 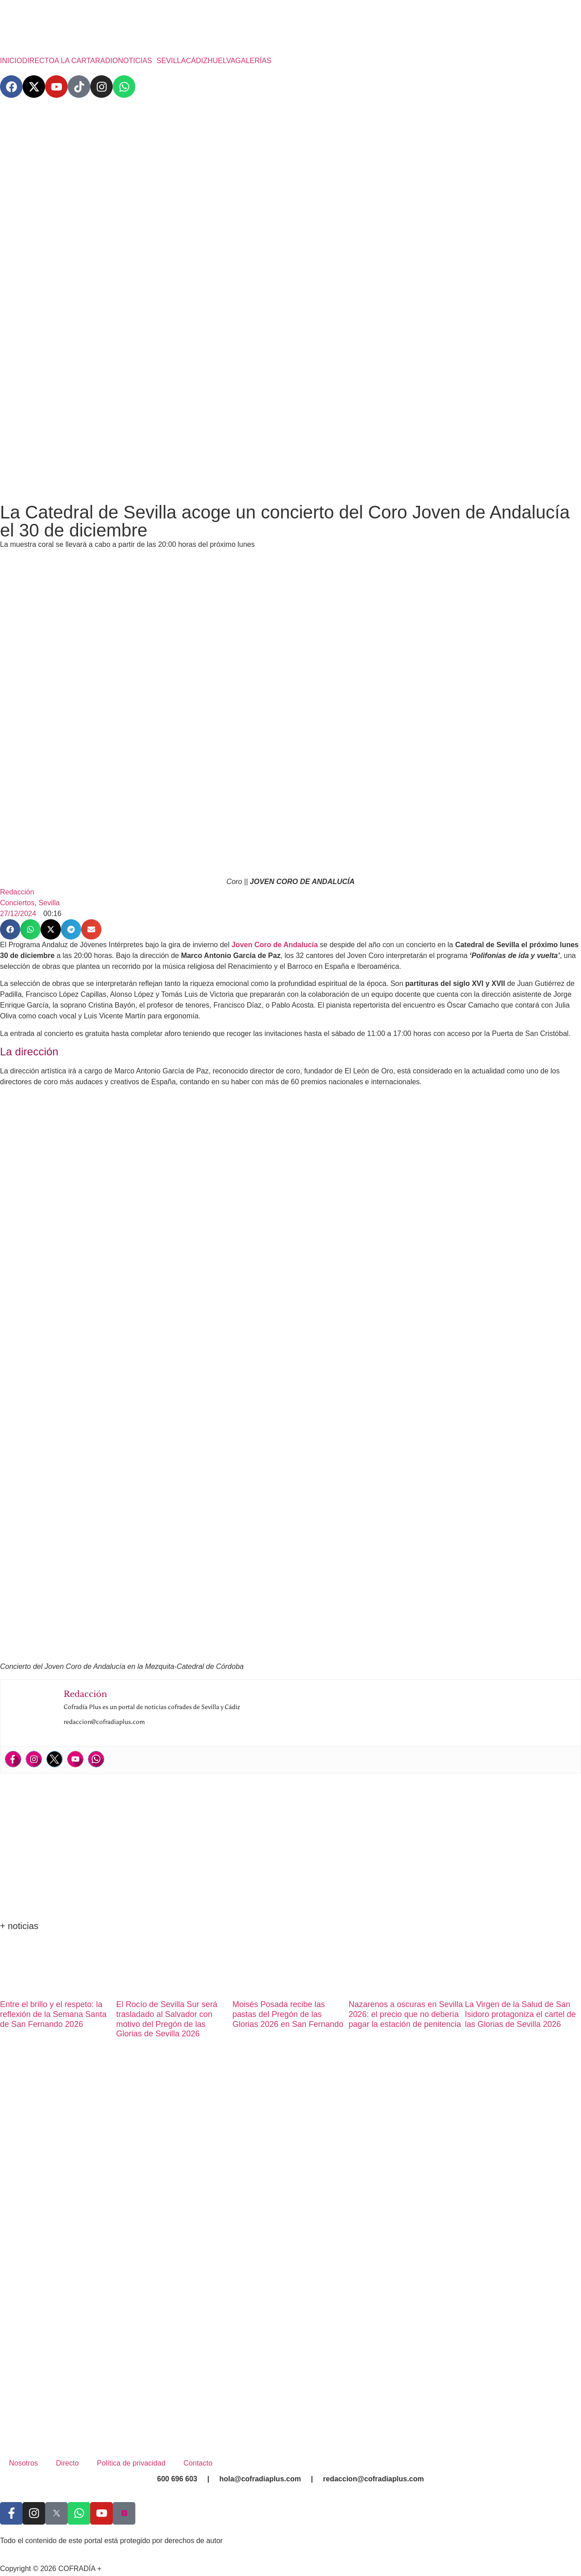 I want to click on SEVILLA, so click(x=171, y=60).